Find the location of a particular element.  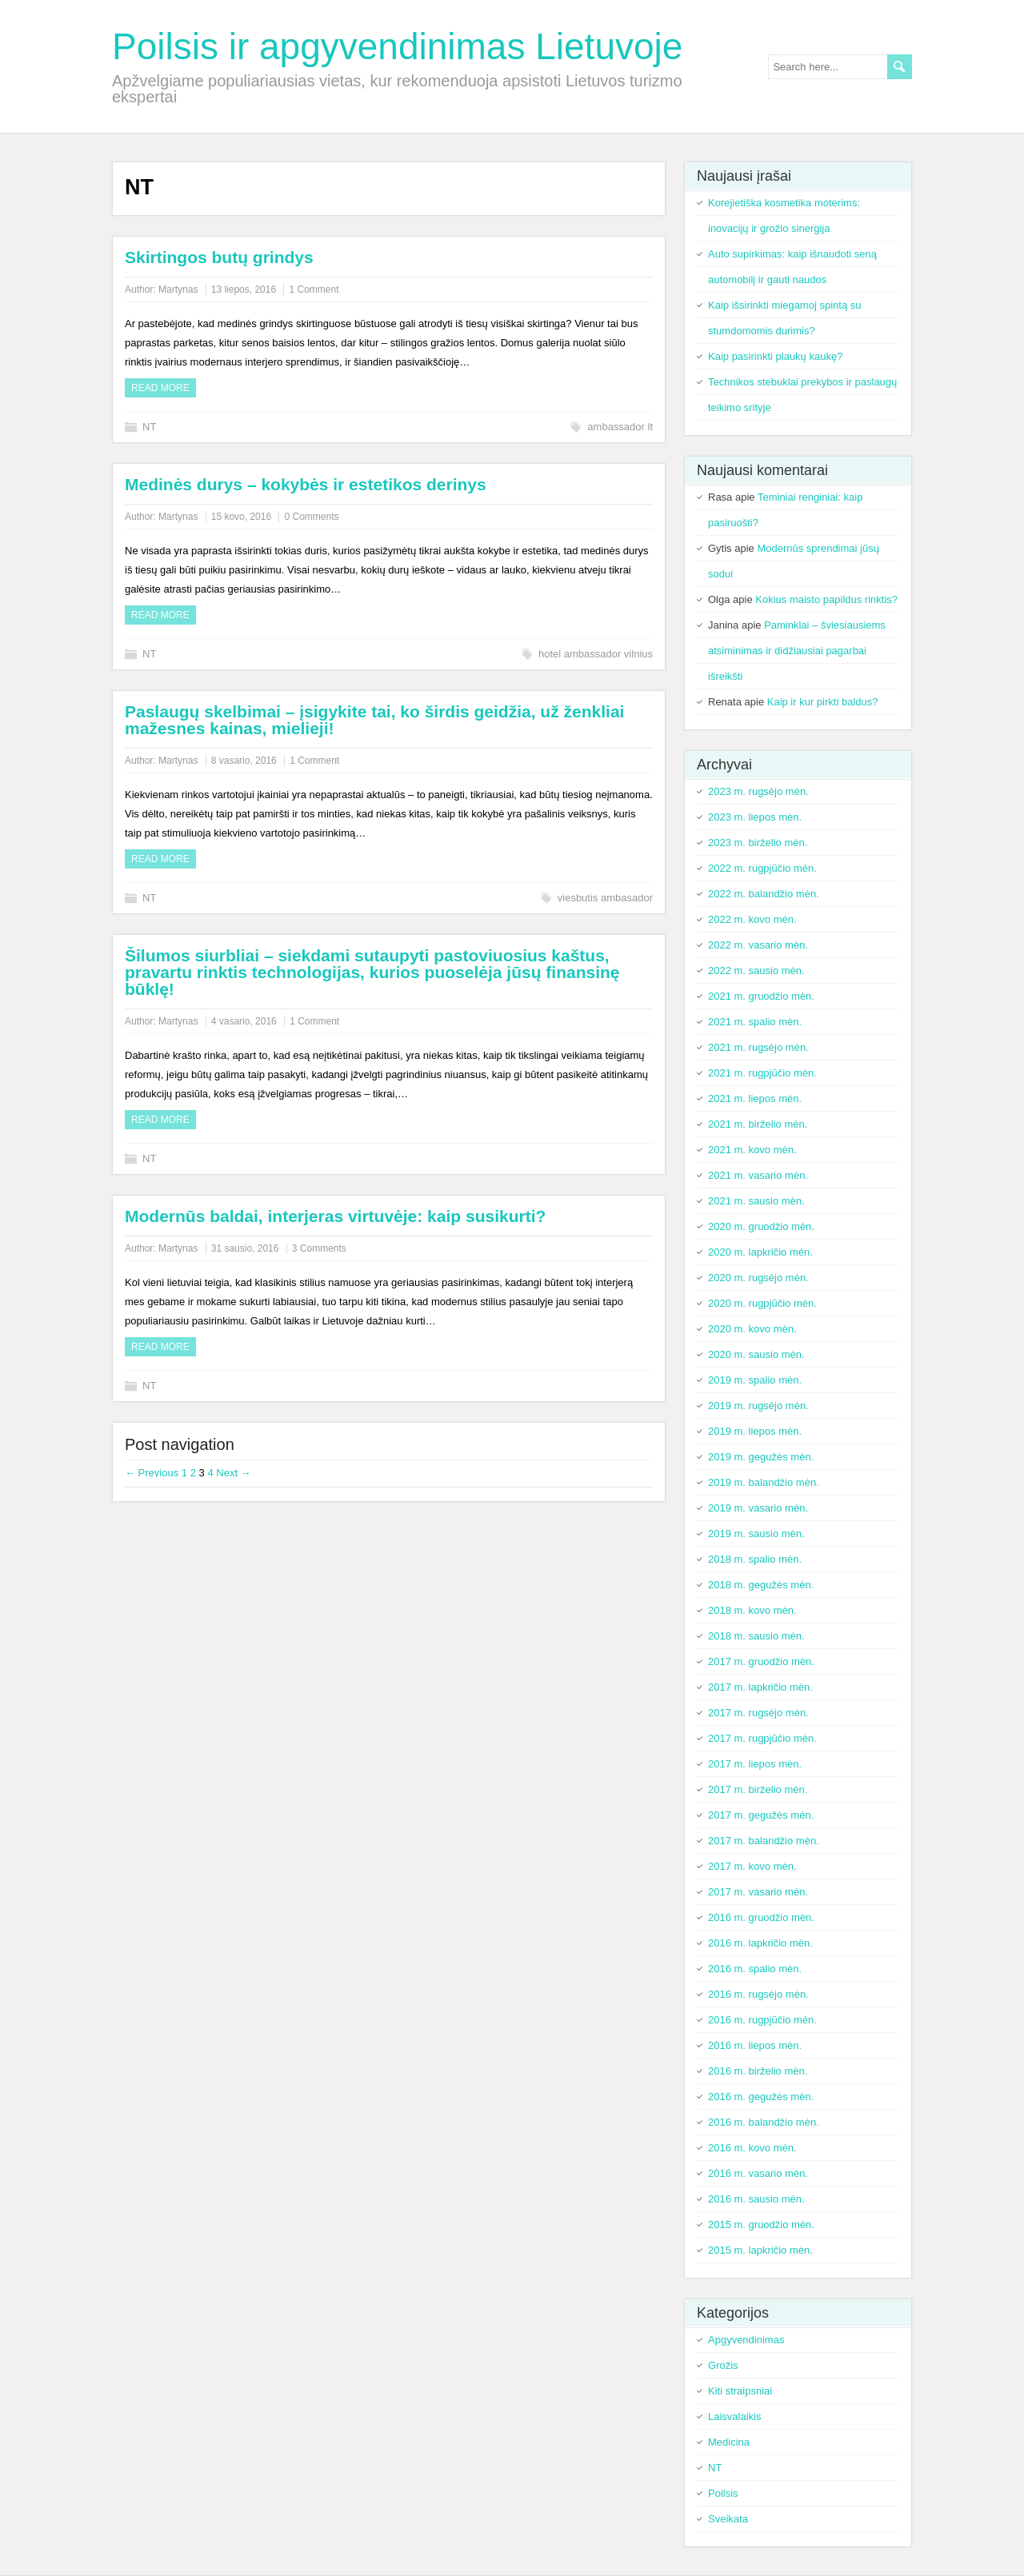

Kokius maisto papildus rinktis? is located at coordinates (826, 599).